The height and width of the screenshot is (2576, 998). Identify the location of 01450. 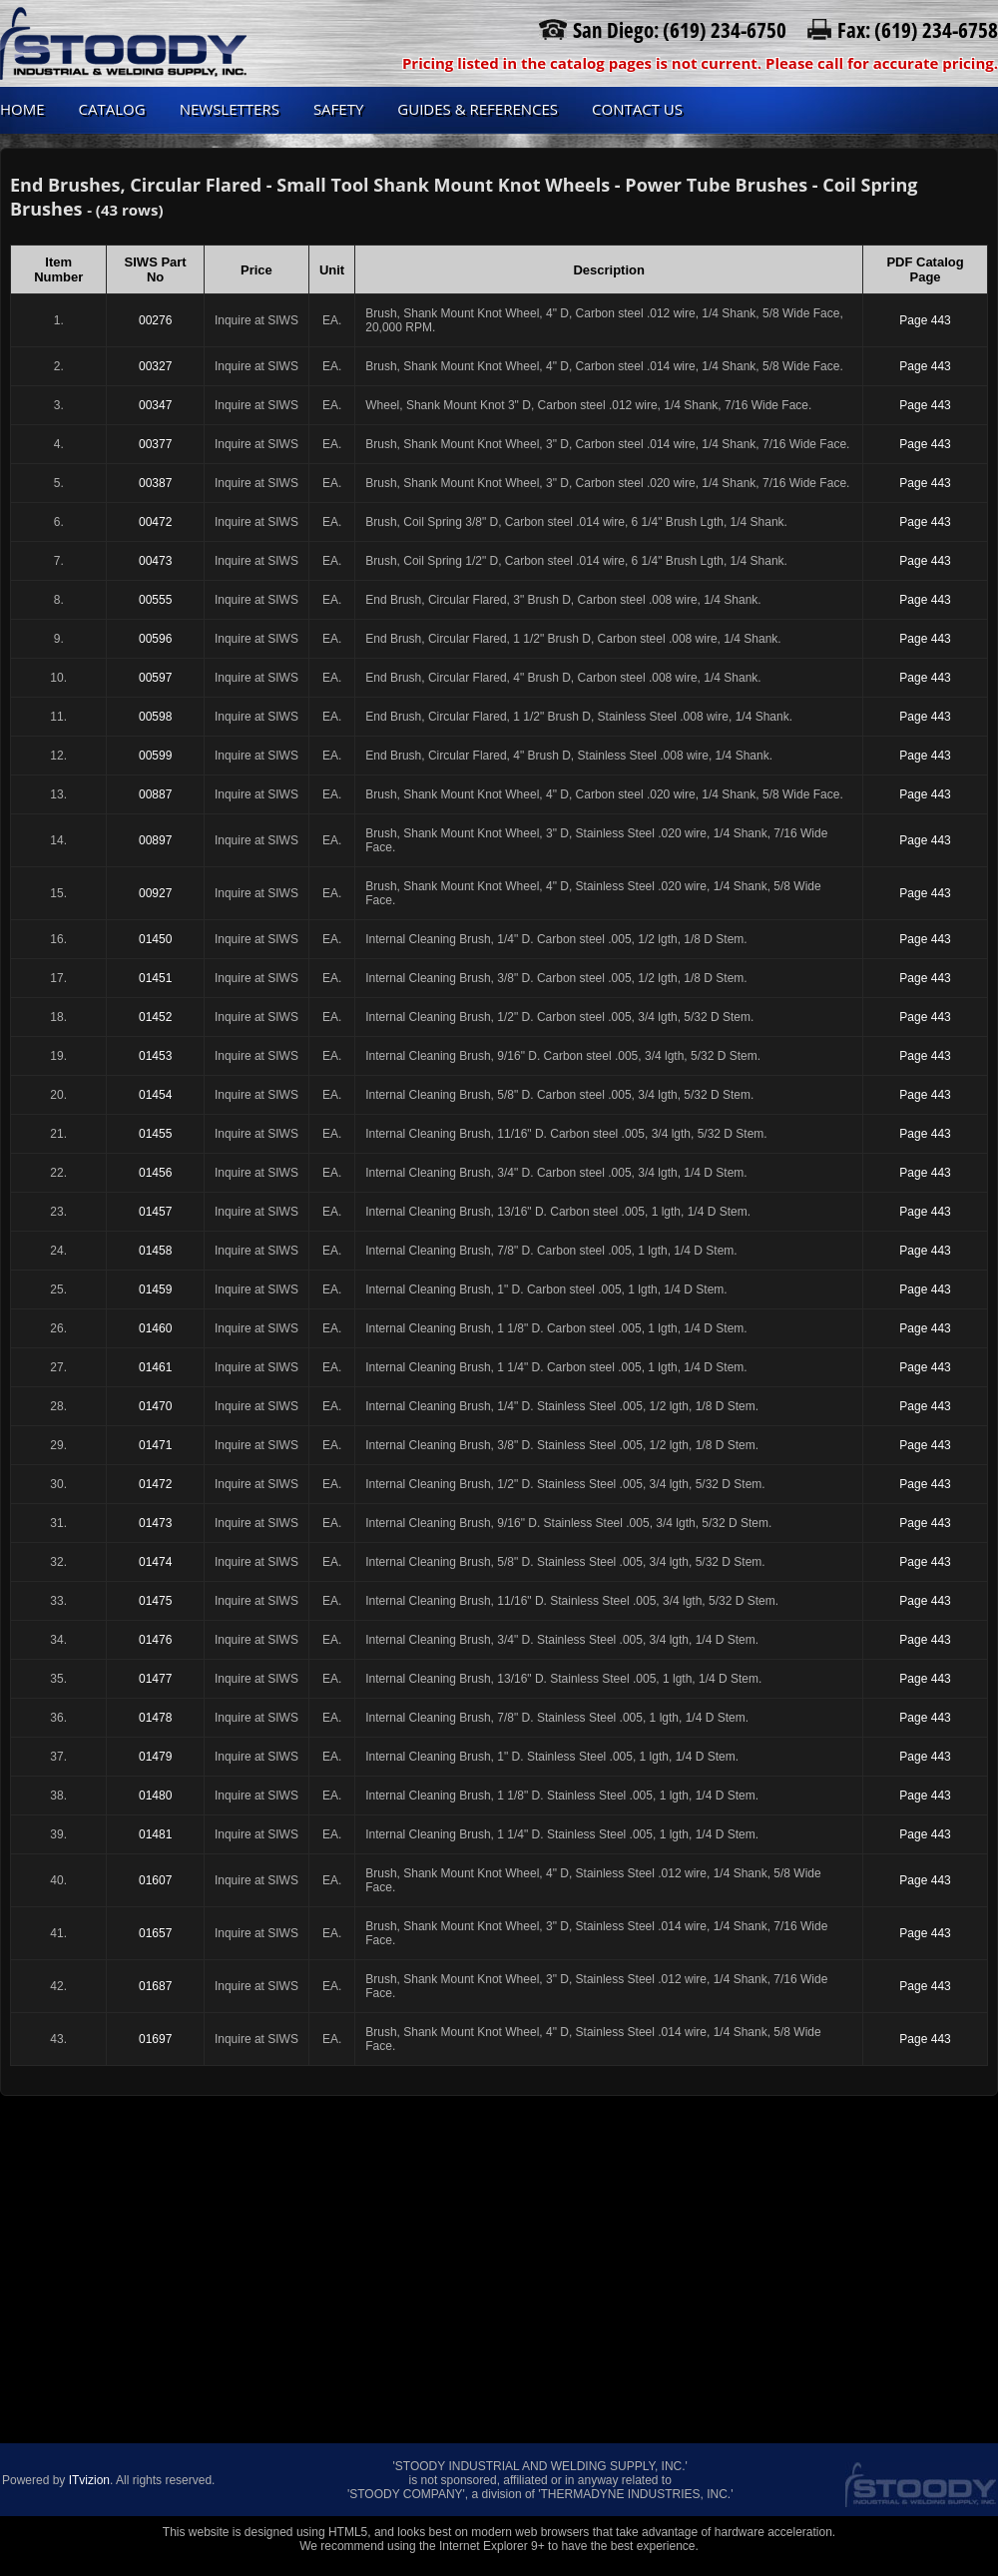
(155, 939).